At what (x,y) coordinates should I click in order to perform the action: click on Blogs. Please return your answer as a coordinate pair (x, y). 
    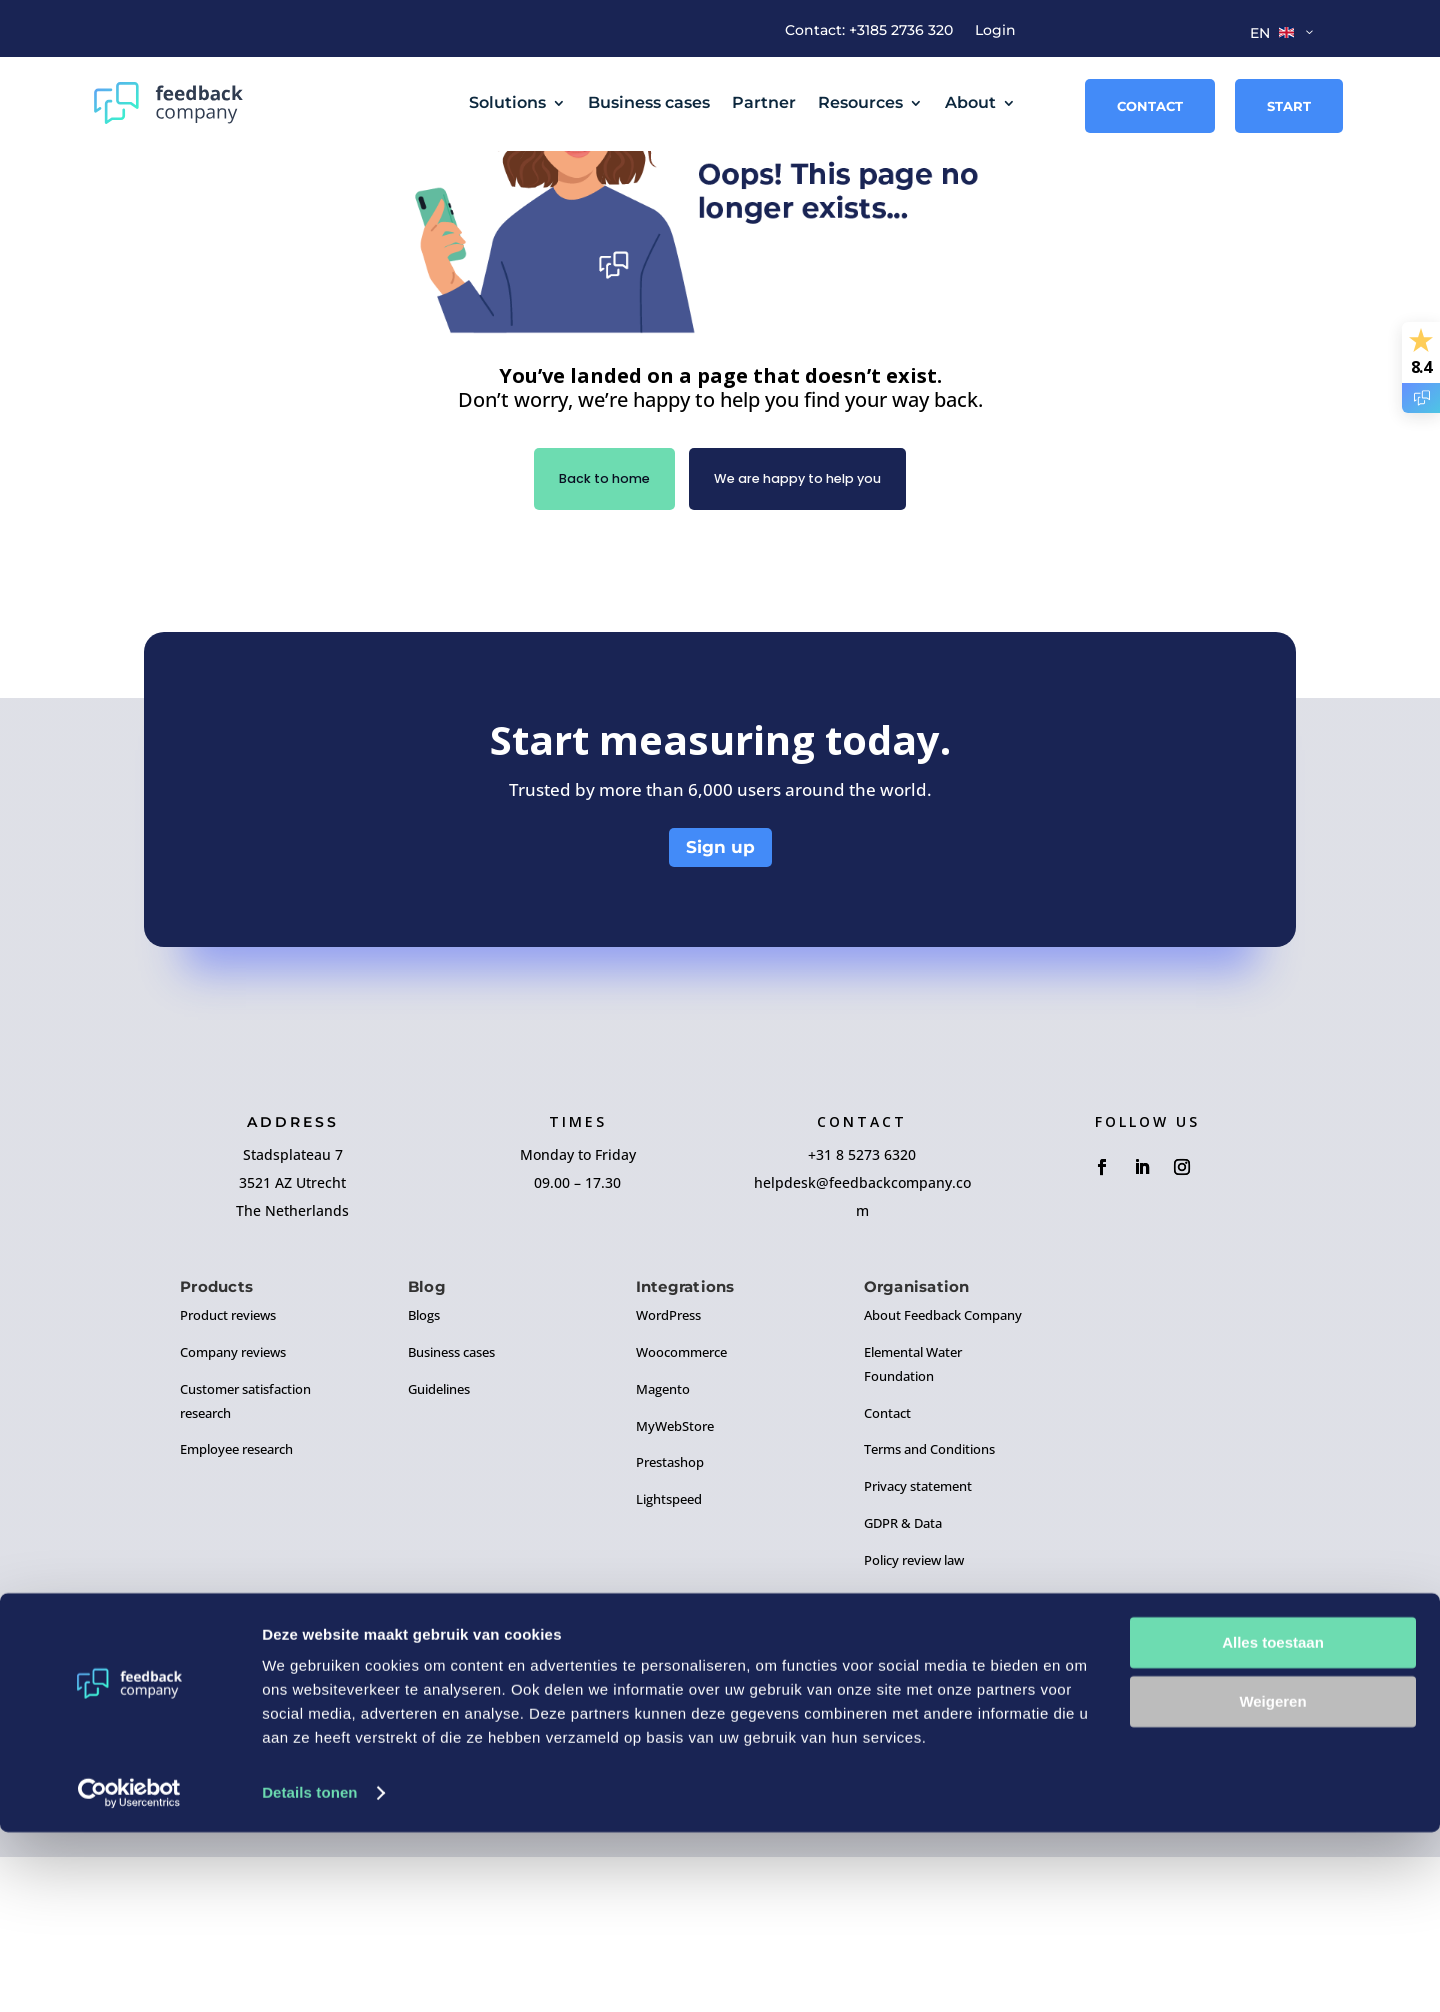
    Looking at the image, I should click on (424, 1470).